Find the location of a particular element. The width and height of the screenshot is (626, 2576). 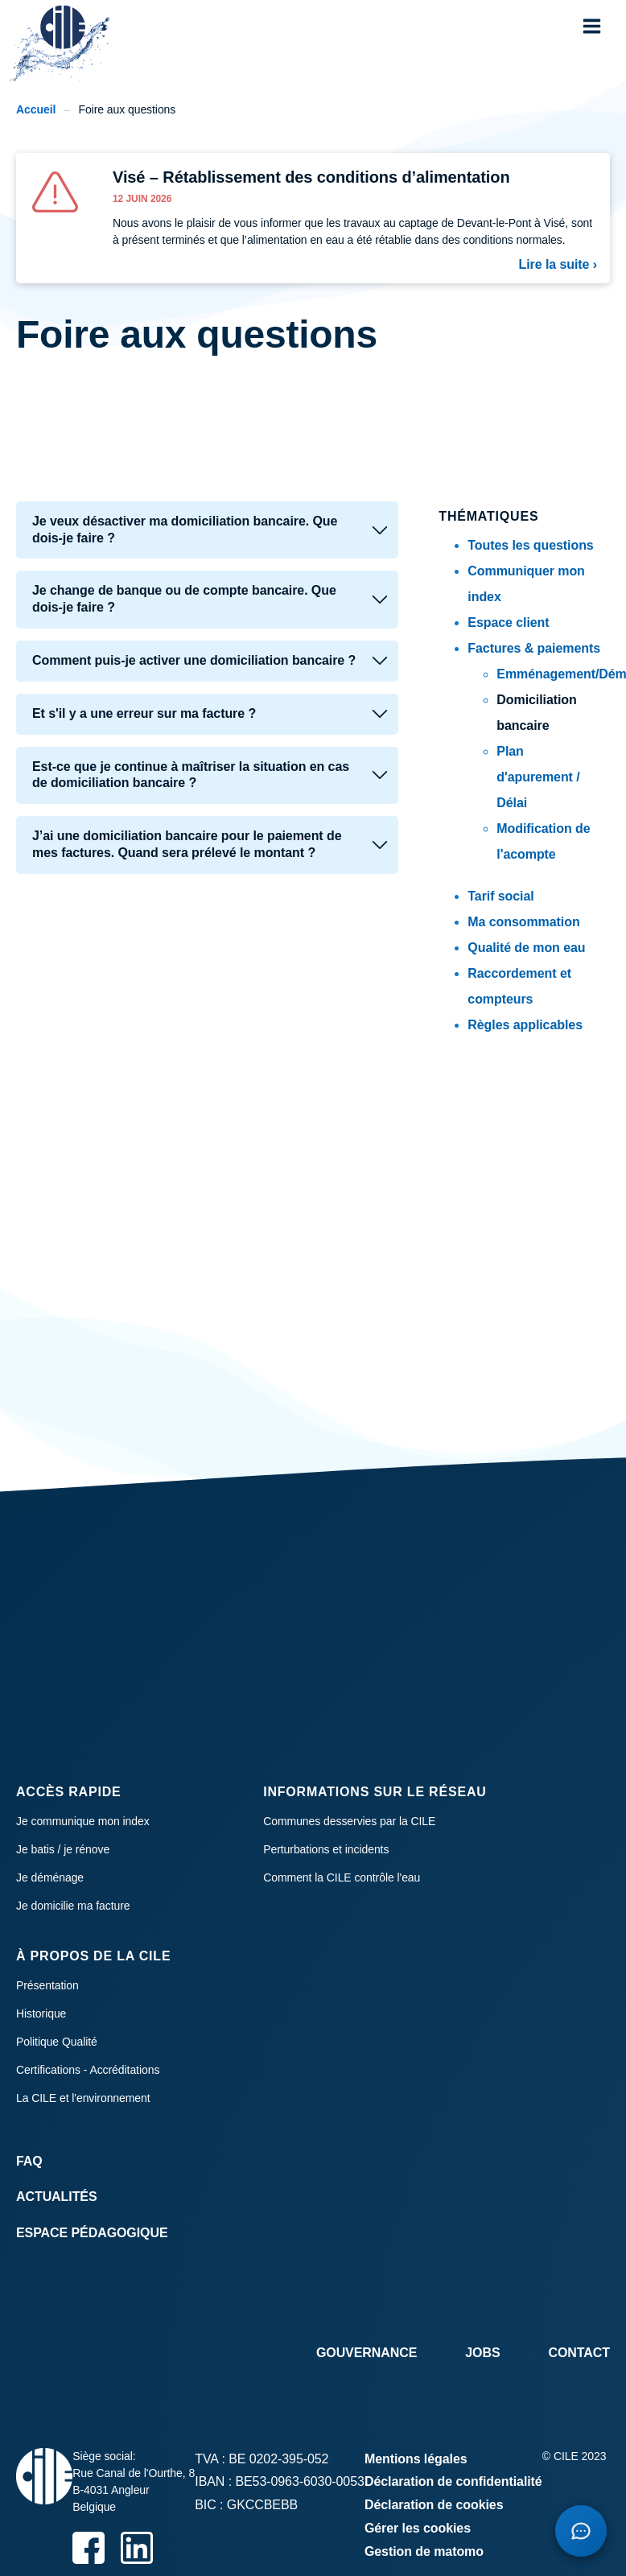

Contact is located at coordinates (579, 2353).